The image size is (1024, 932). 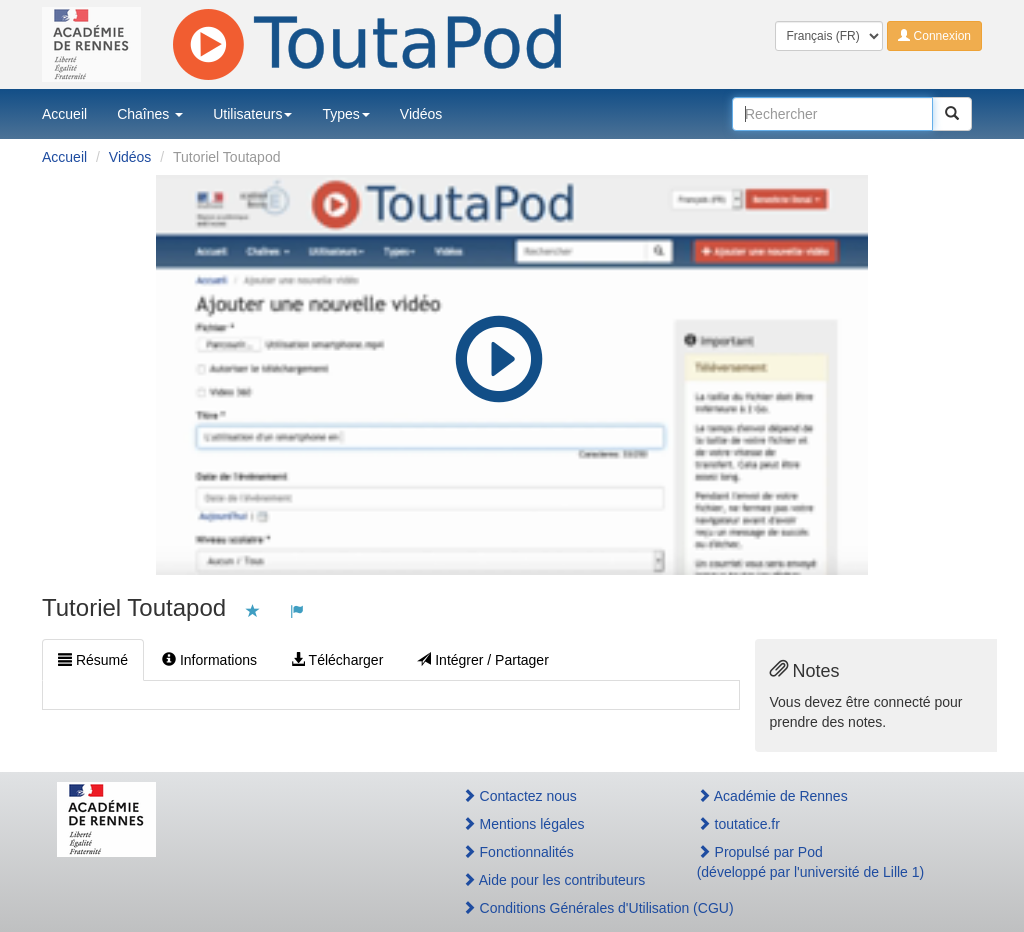 I want to click on Connexion, so click(x=934, y=36).